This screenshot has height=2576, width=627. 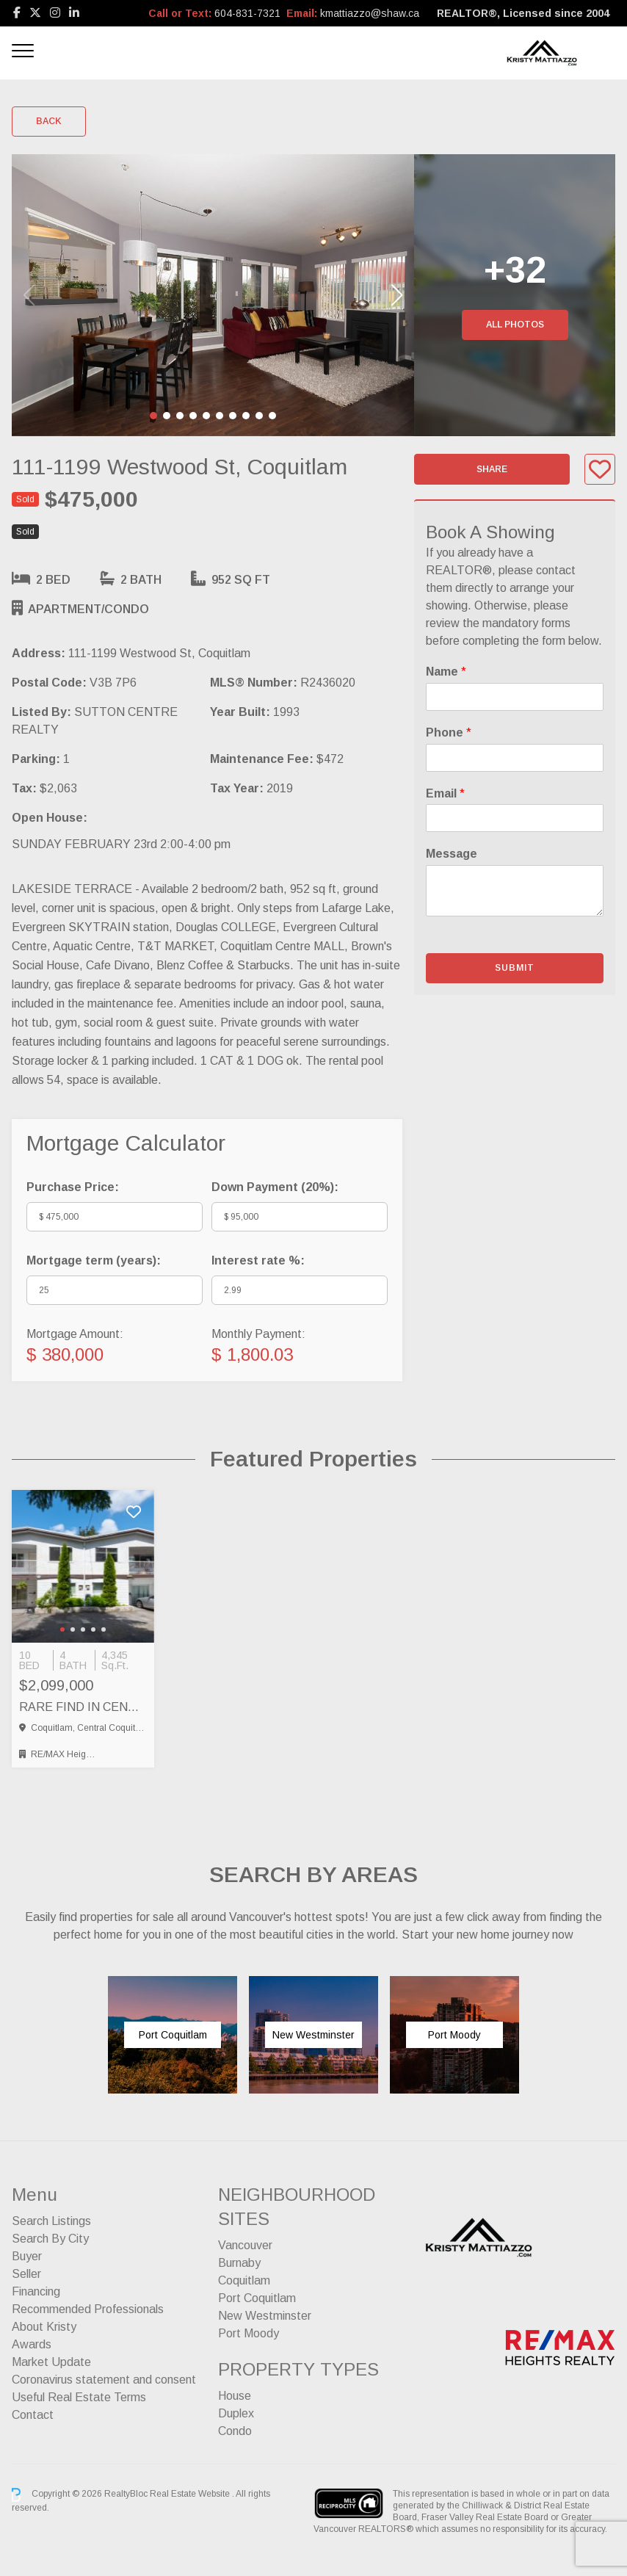 I want to click on Back, so click(x=49, y=121).